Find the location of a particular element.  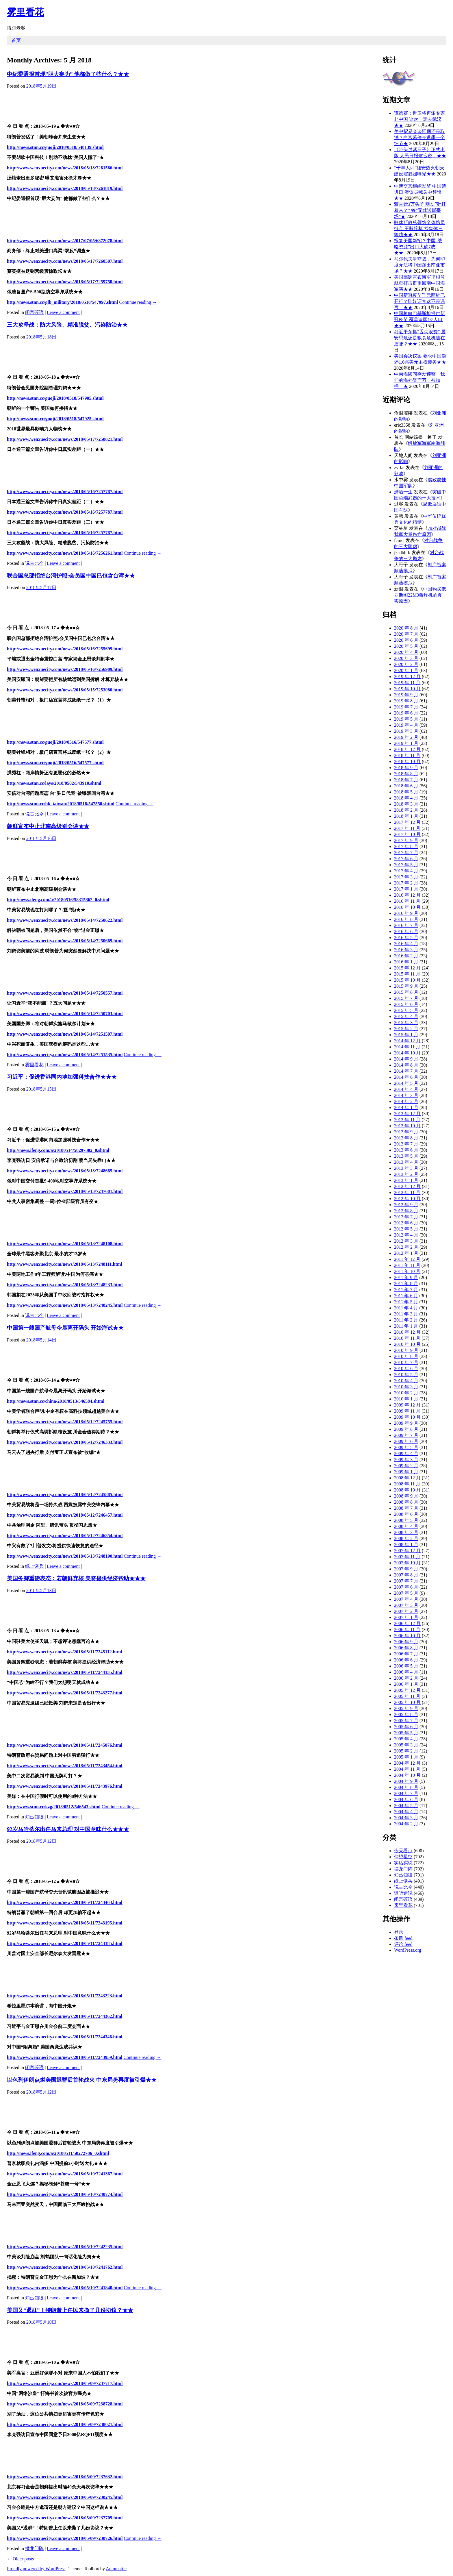

2009 年 4 月 is located at coordinates (406, 1453).